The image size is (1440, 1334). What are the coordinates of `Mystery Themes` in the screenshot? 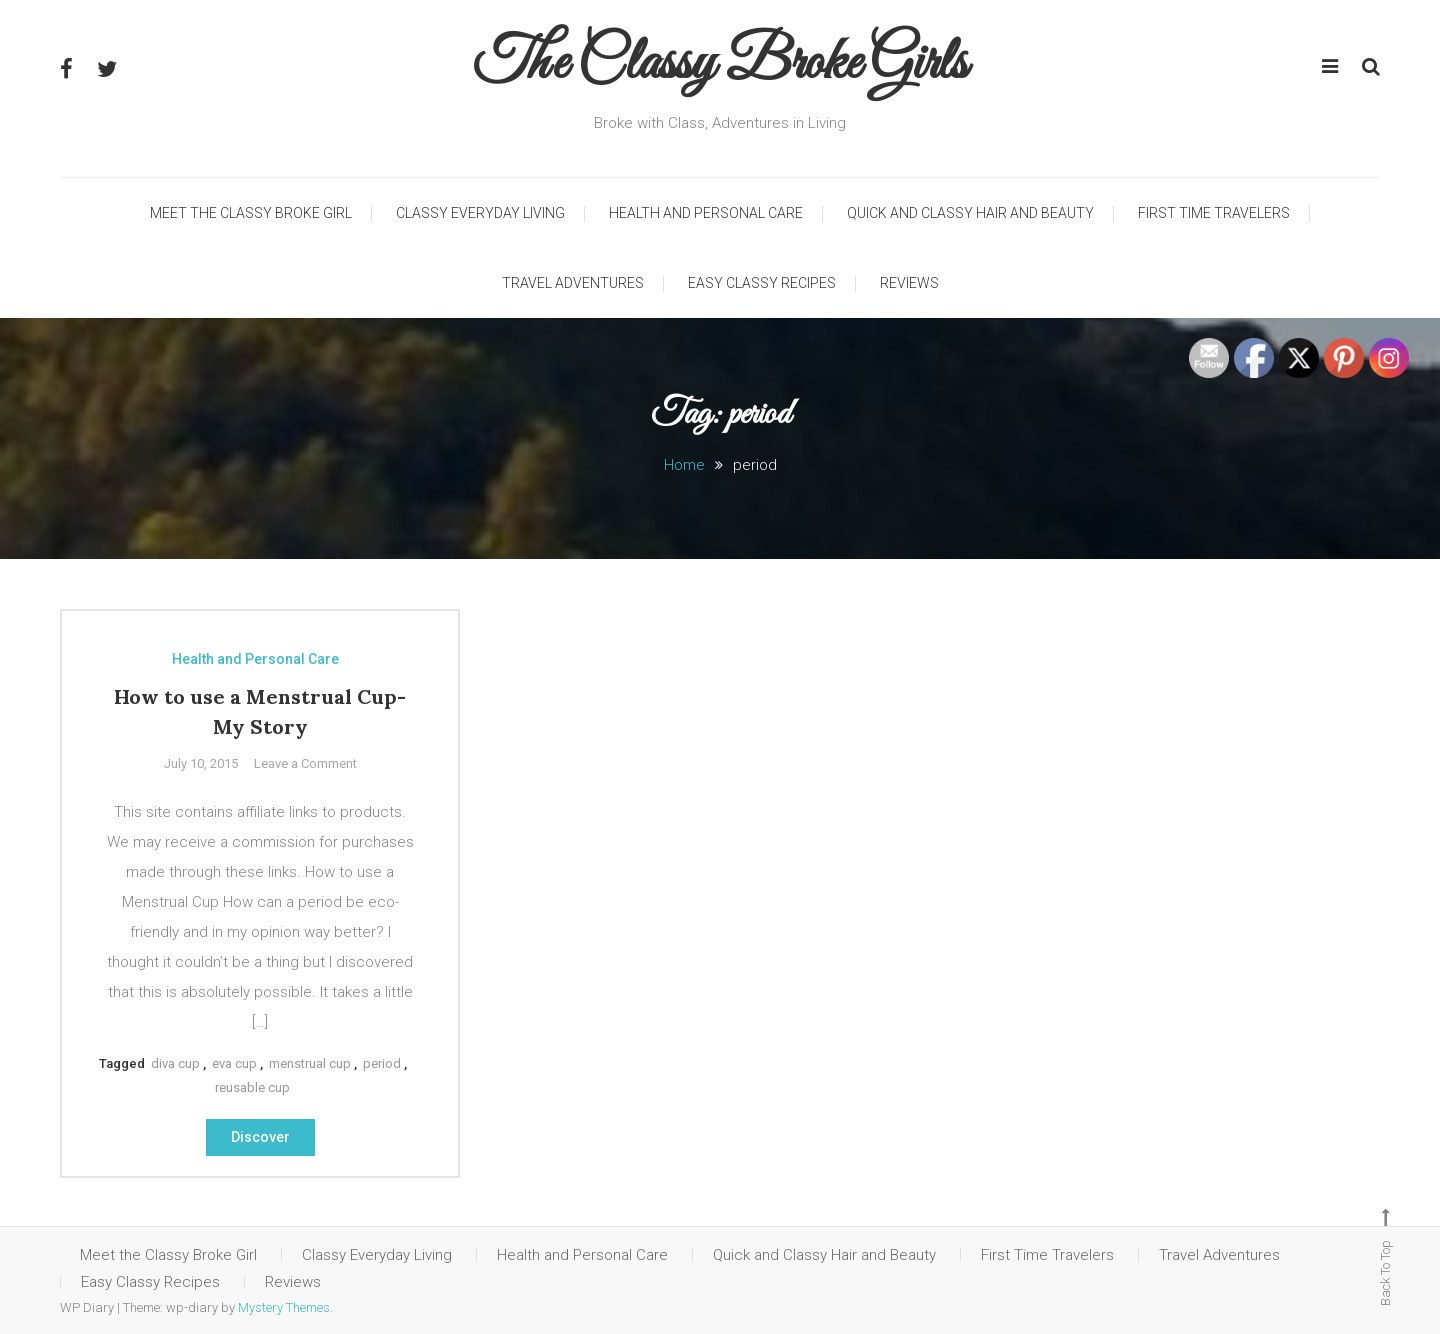 It's located at (284, 1307).